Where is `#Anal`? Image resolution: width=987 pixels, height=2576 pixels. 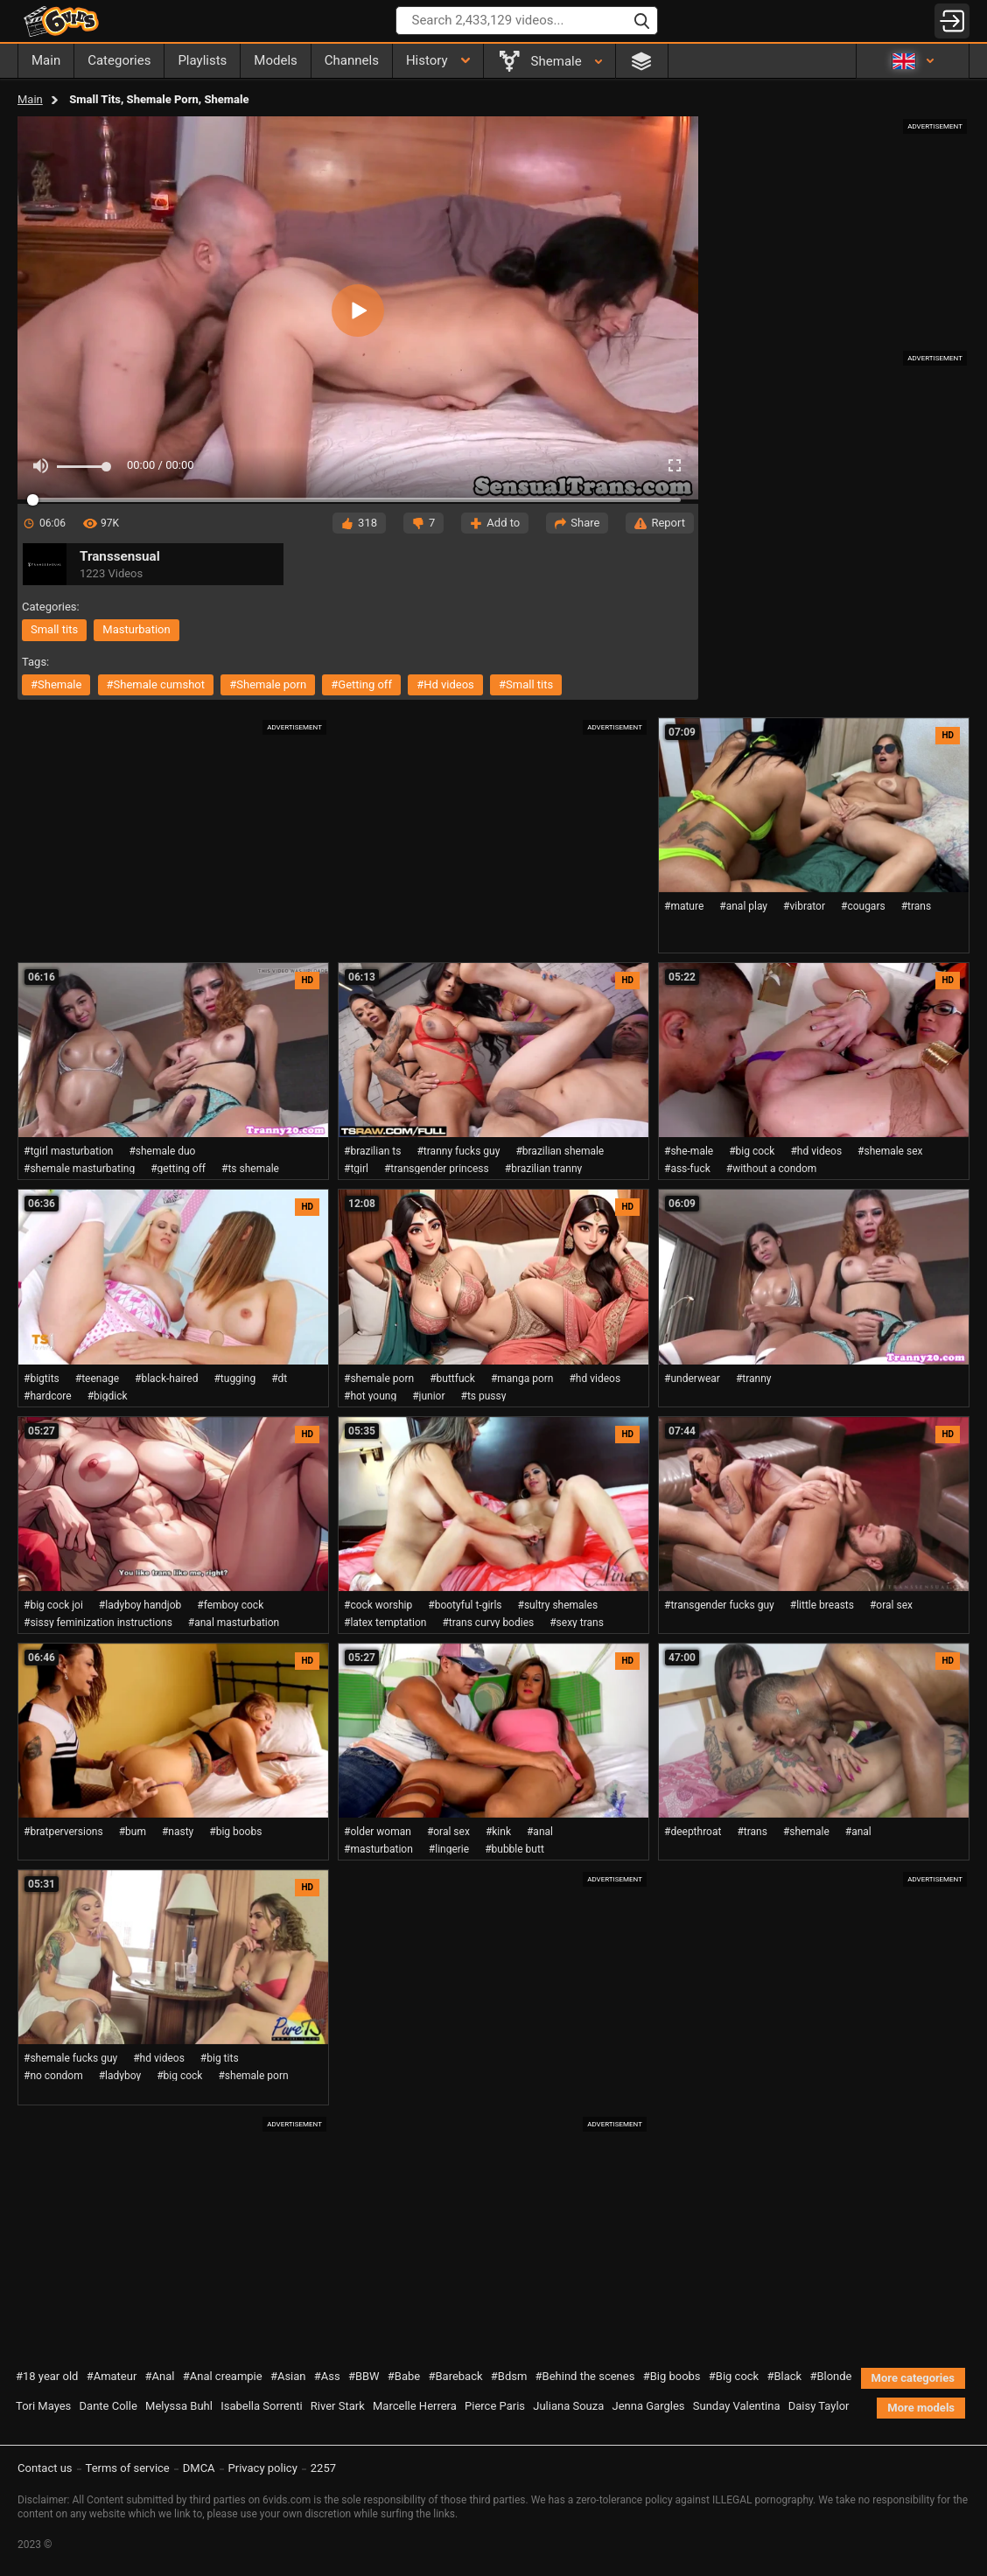 #Anal is located at coordinates (160, 2376).